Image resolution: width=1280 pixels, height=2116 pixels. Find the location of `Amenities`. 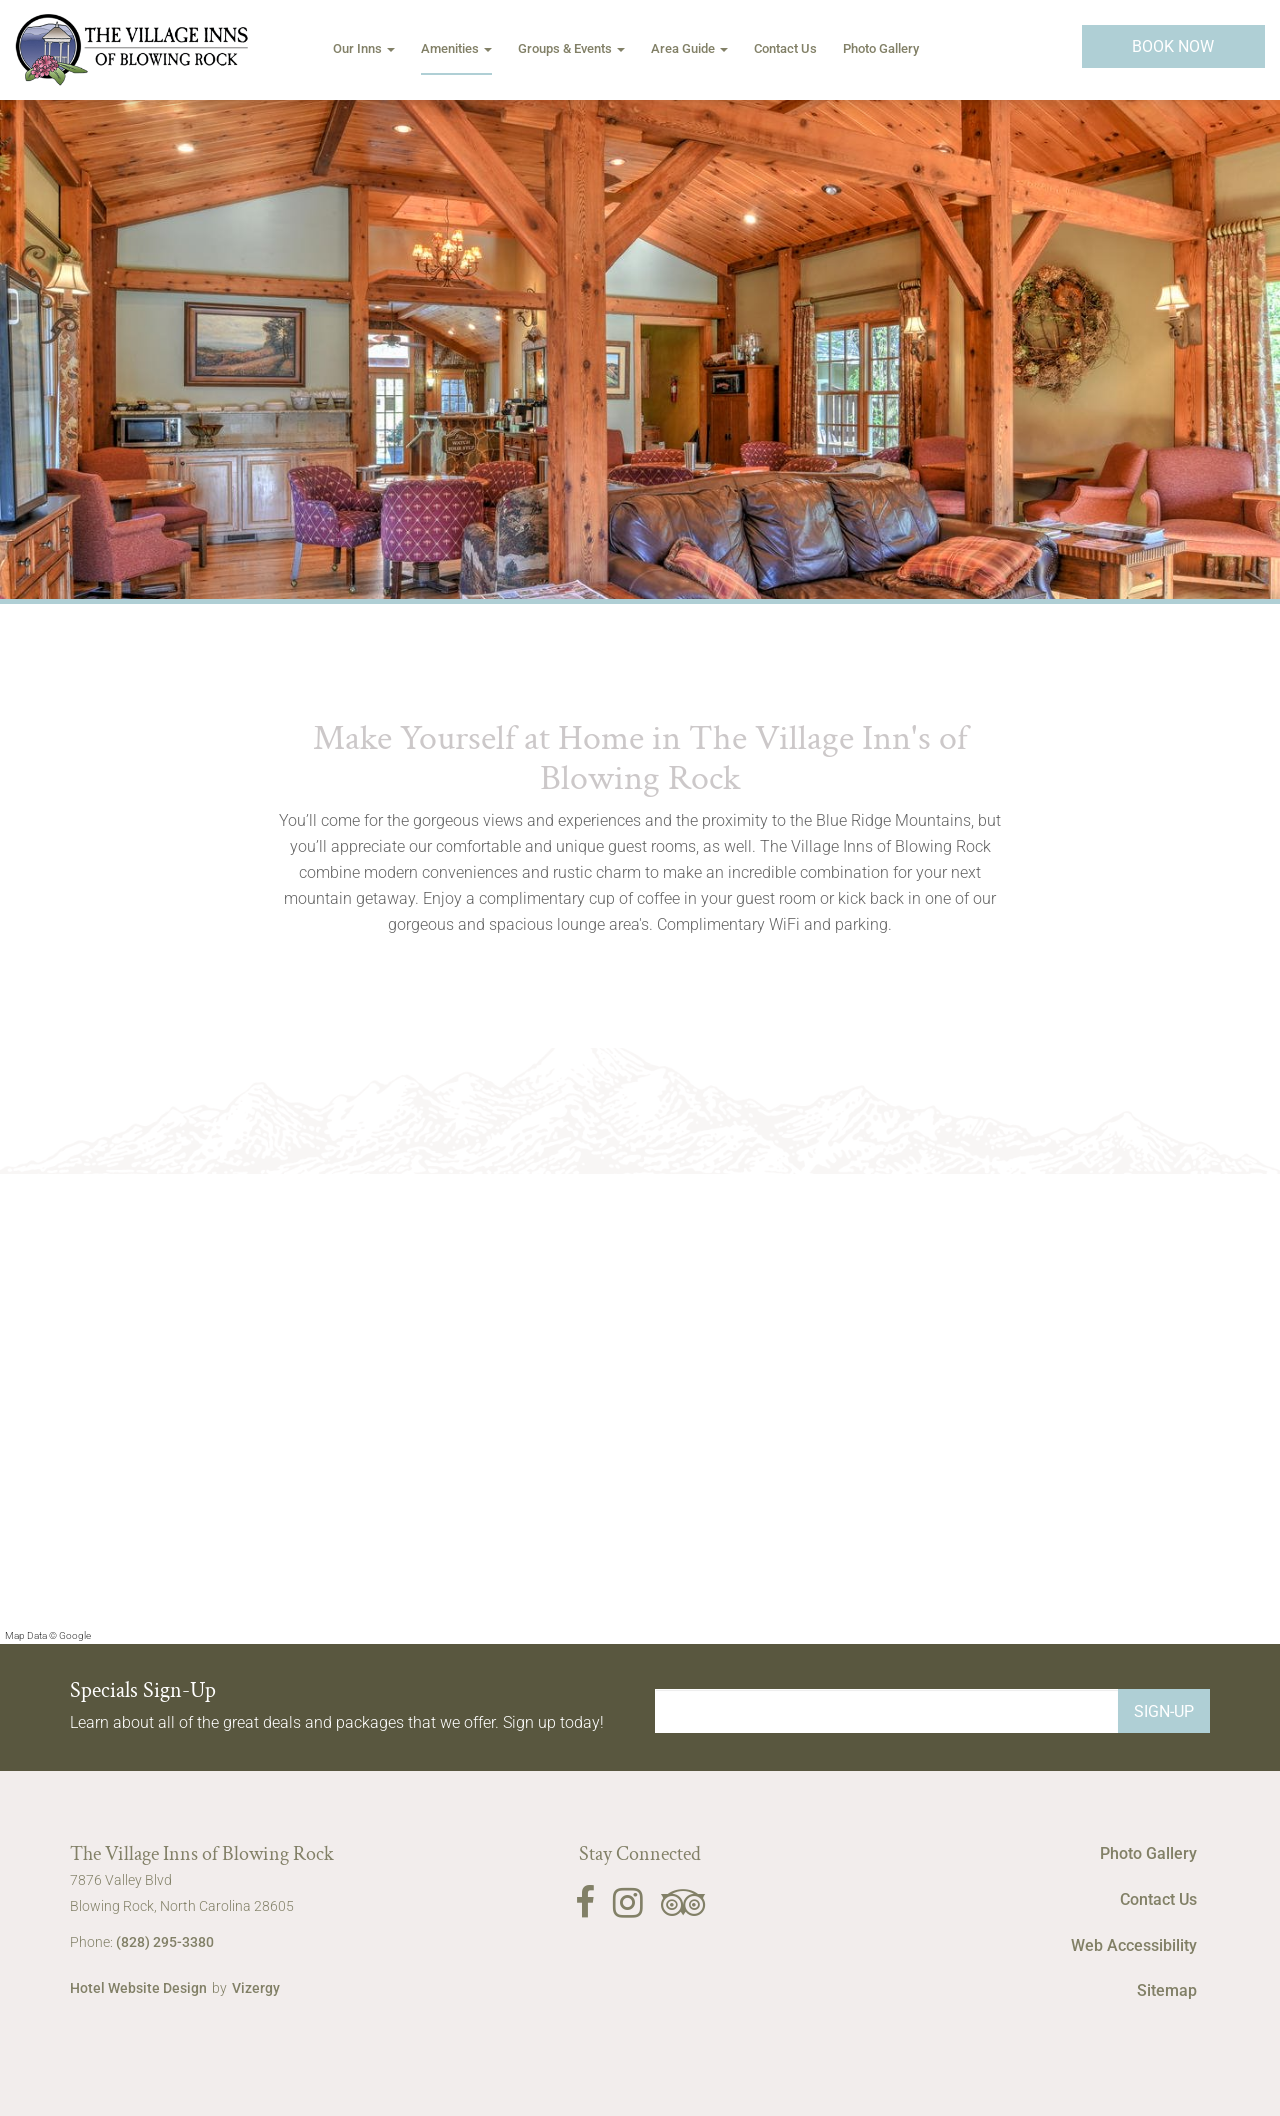

Amenities is located at coordinates (456, 48).